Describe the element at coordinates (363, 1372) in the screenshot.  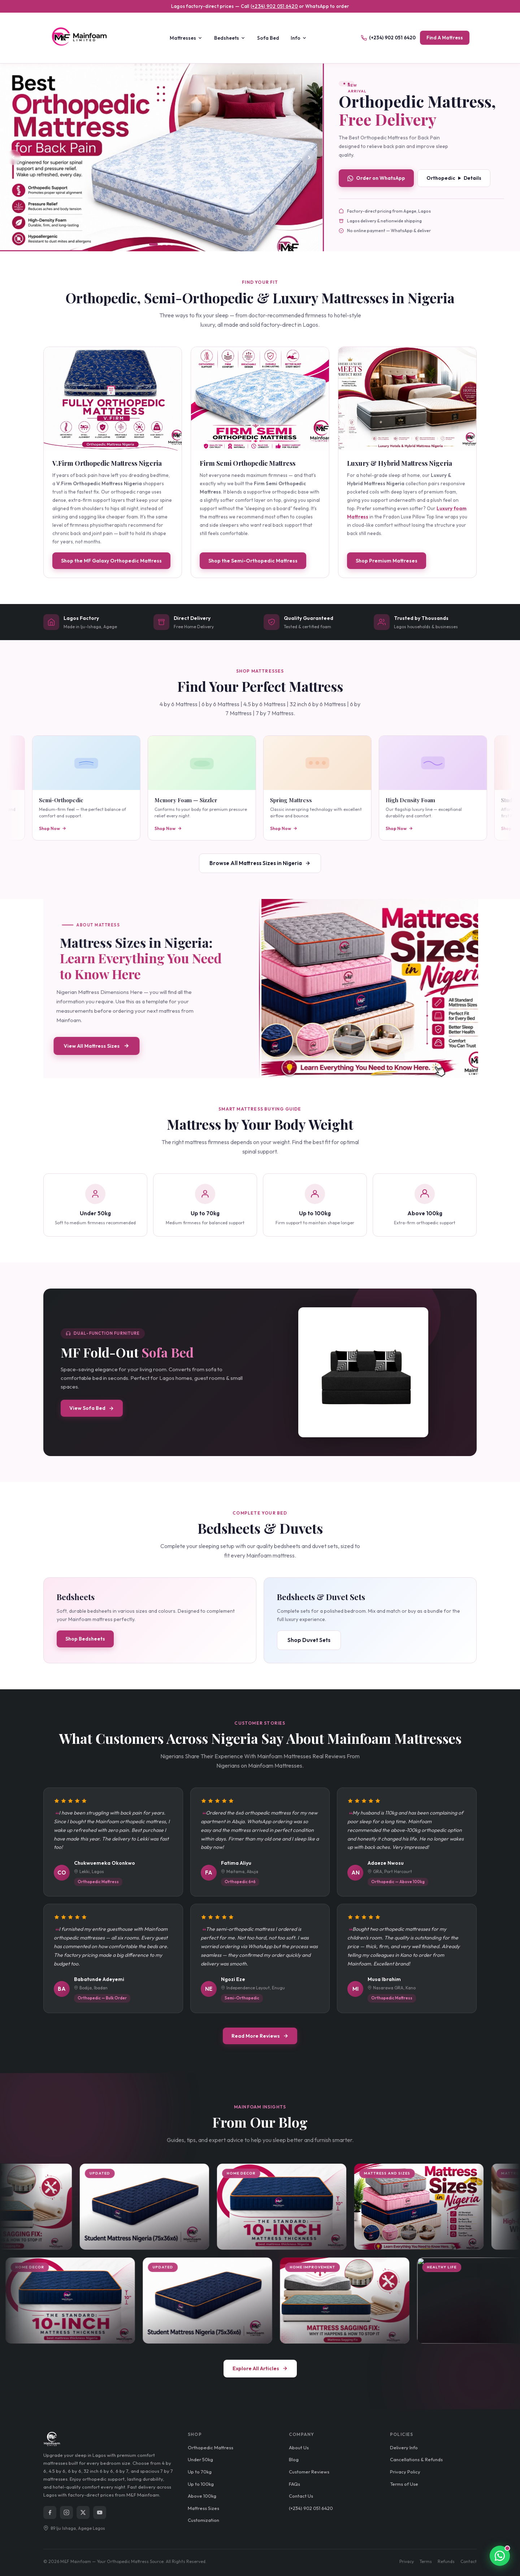
I see `[View MF Fold-Out Sofa Bed product page]` at that location.